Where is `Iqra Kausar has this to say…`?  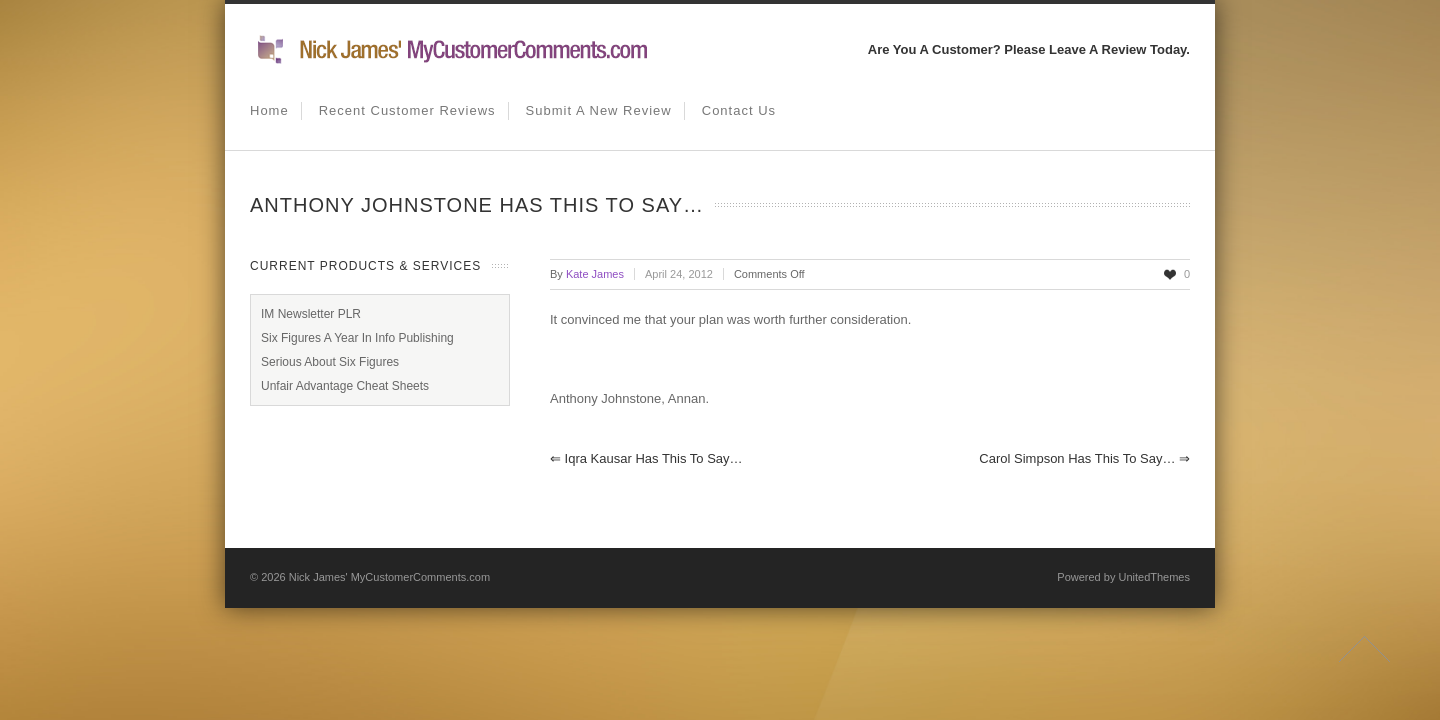 Iqra Kausar has this to say… is located at coordinates (646, 458).